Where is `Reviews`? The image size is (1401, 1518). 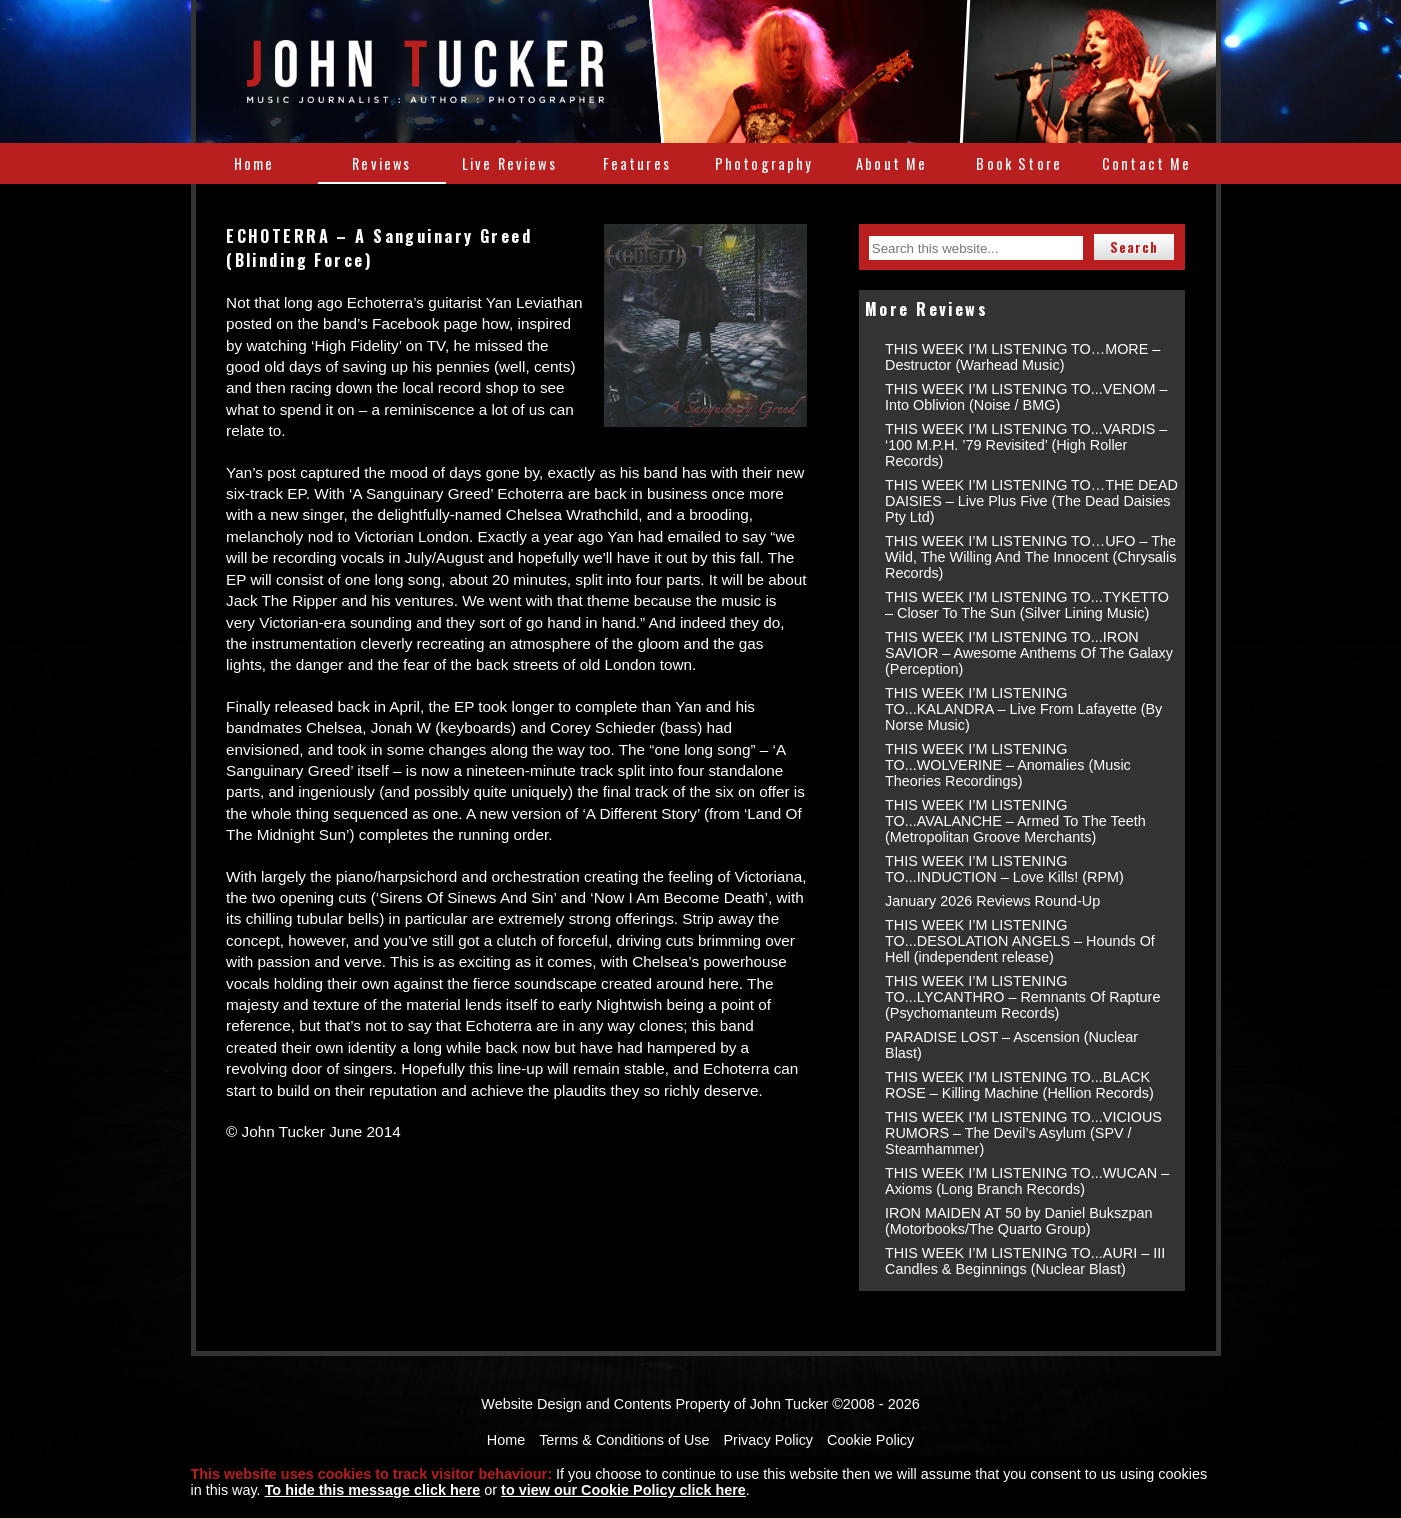 Reviews is located at coordinates (381, 163).